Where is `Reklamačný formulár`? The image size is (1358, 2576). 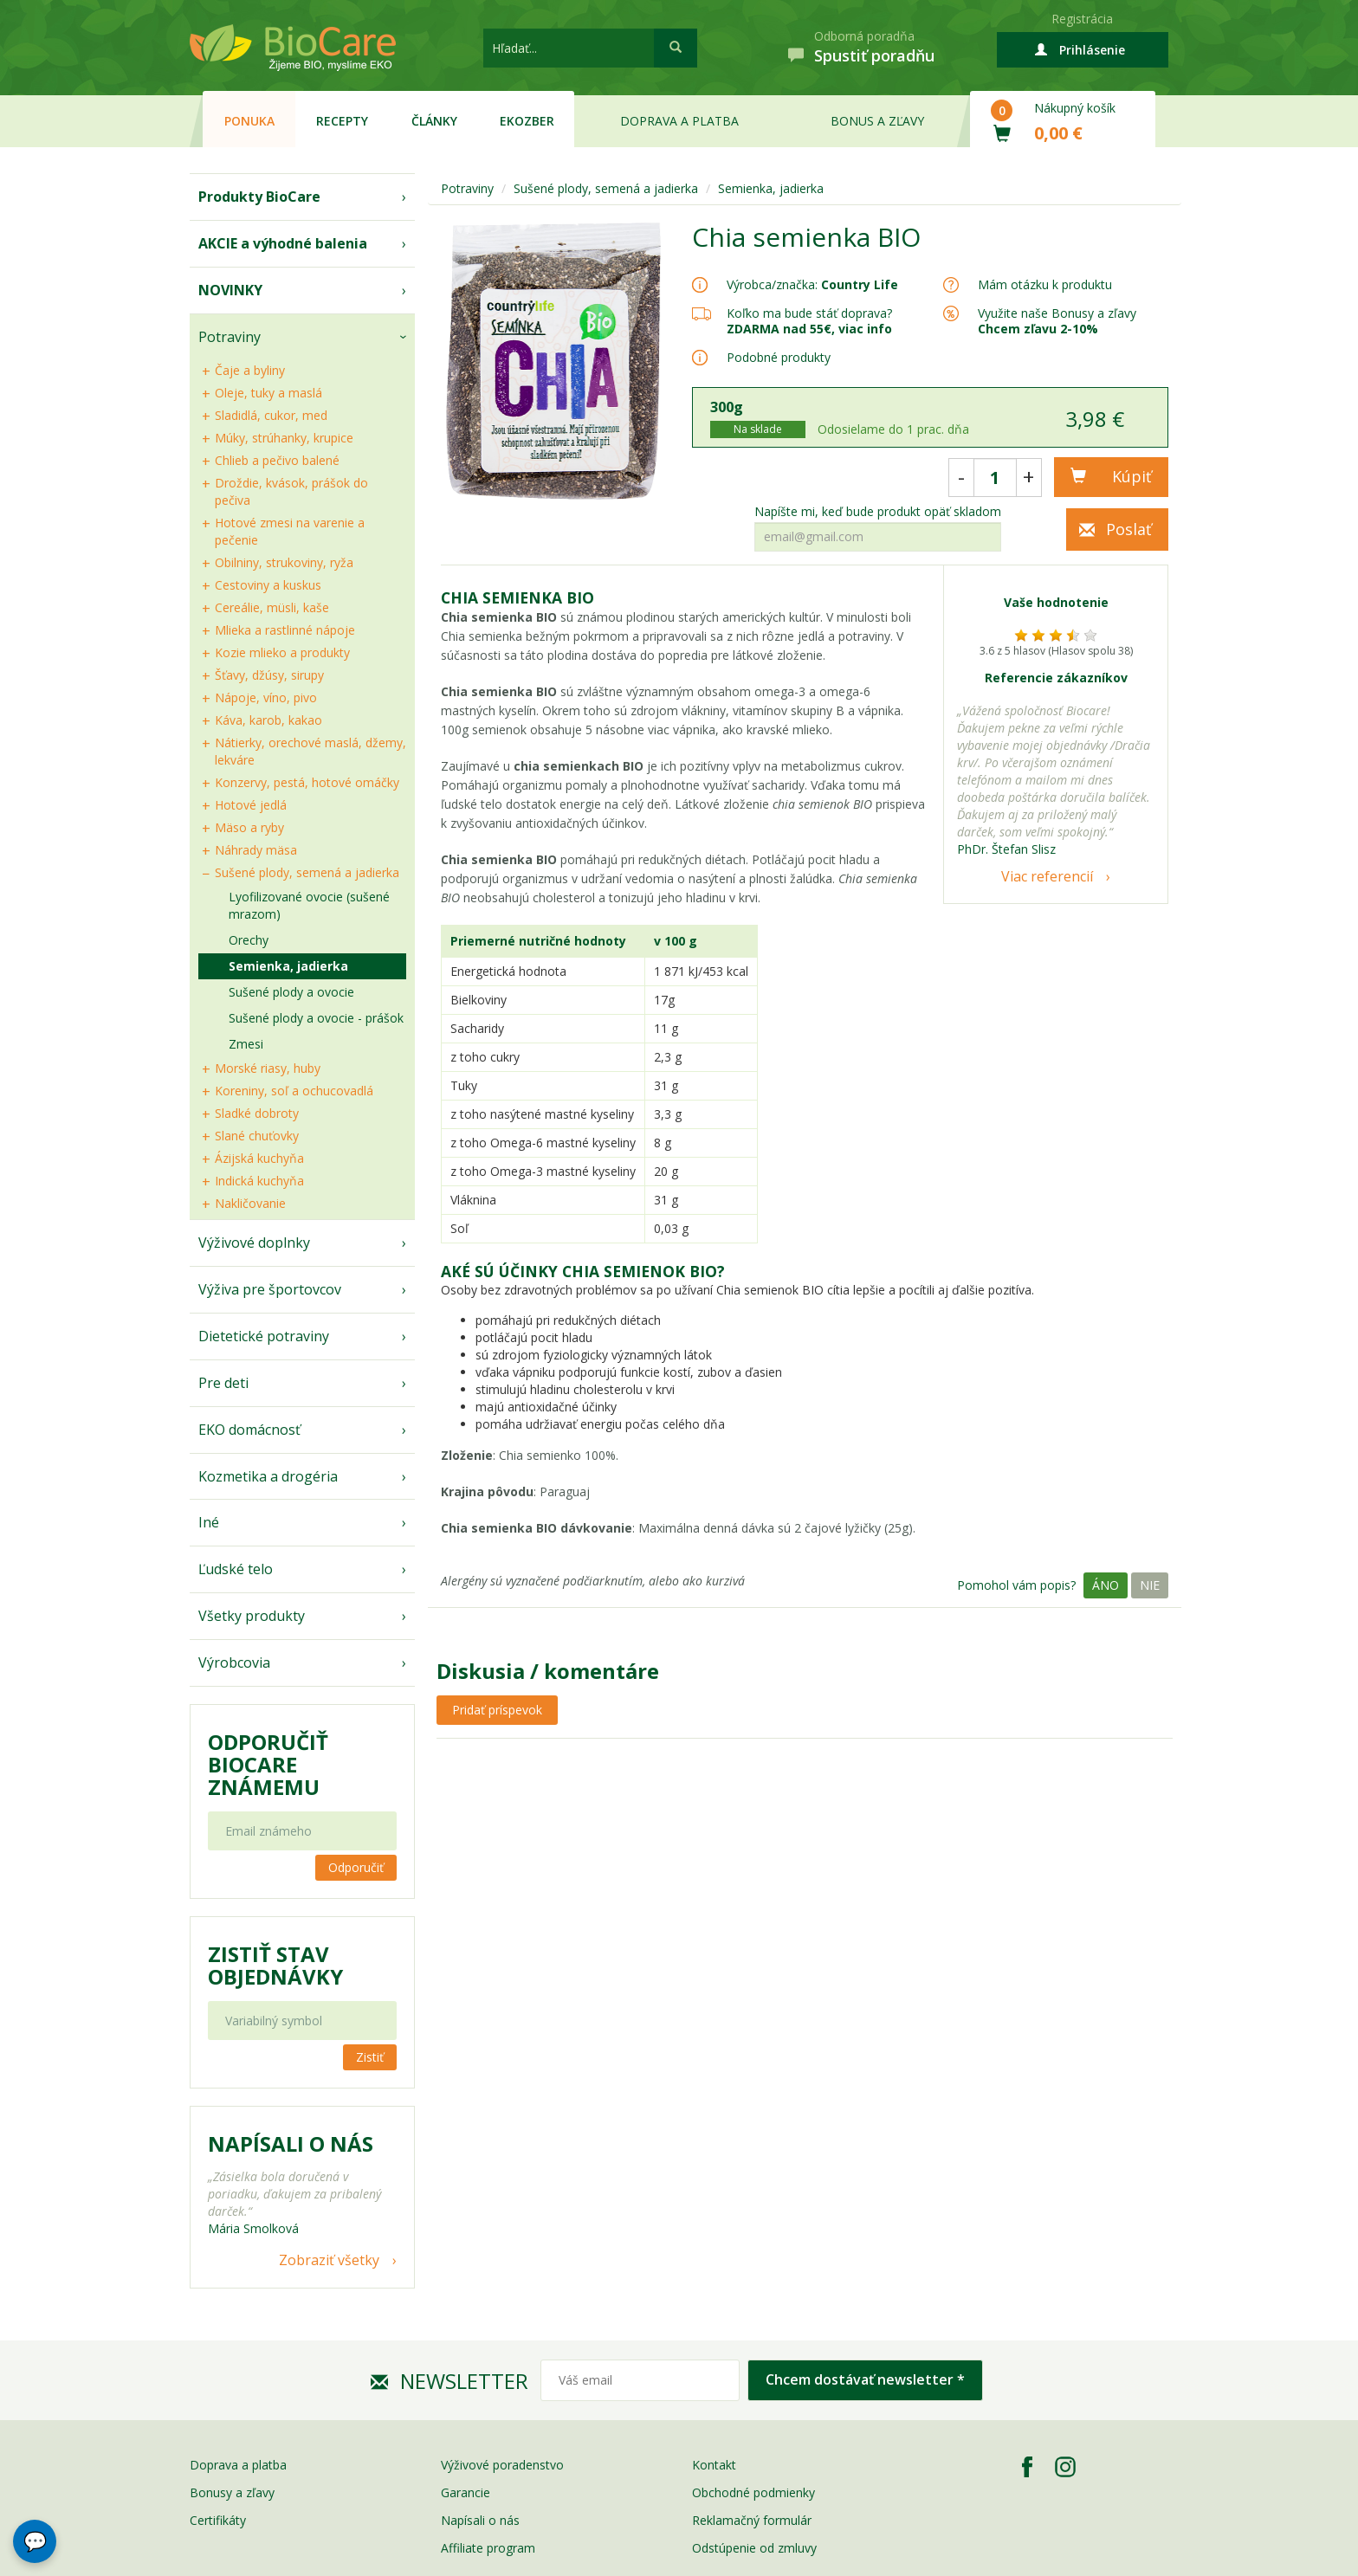
Reklamačný formulár is located at coordinates (752, 2520).